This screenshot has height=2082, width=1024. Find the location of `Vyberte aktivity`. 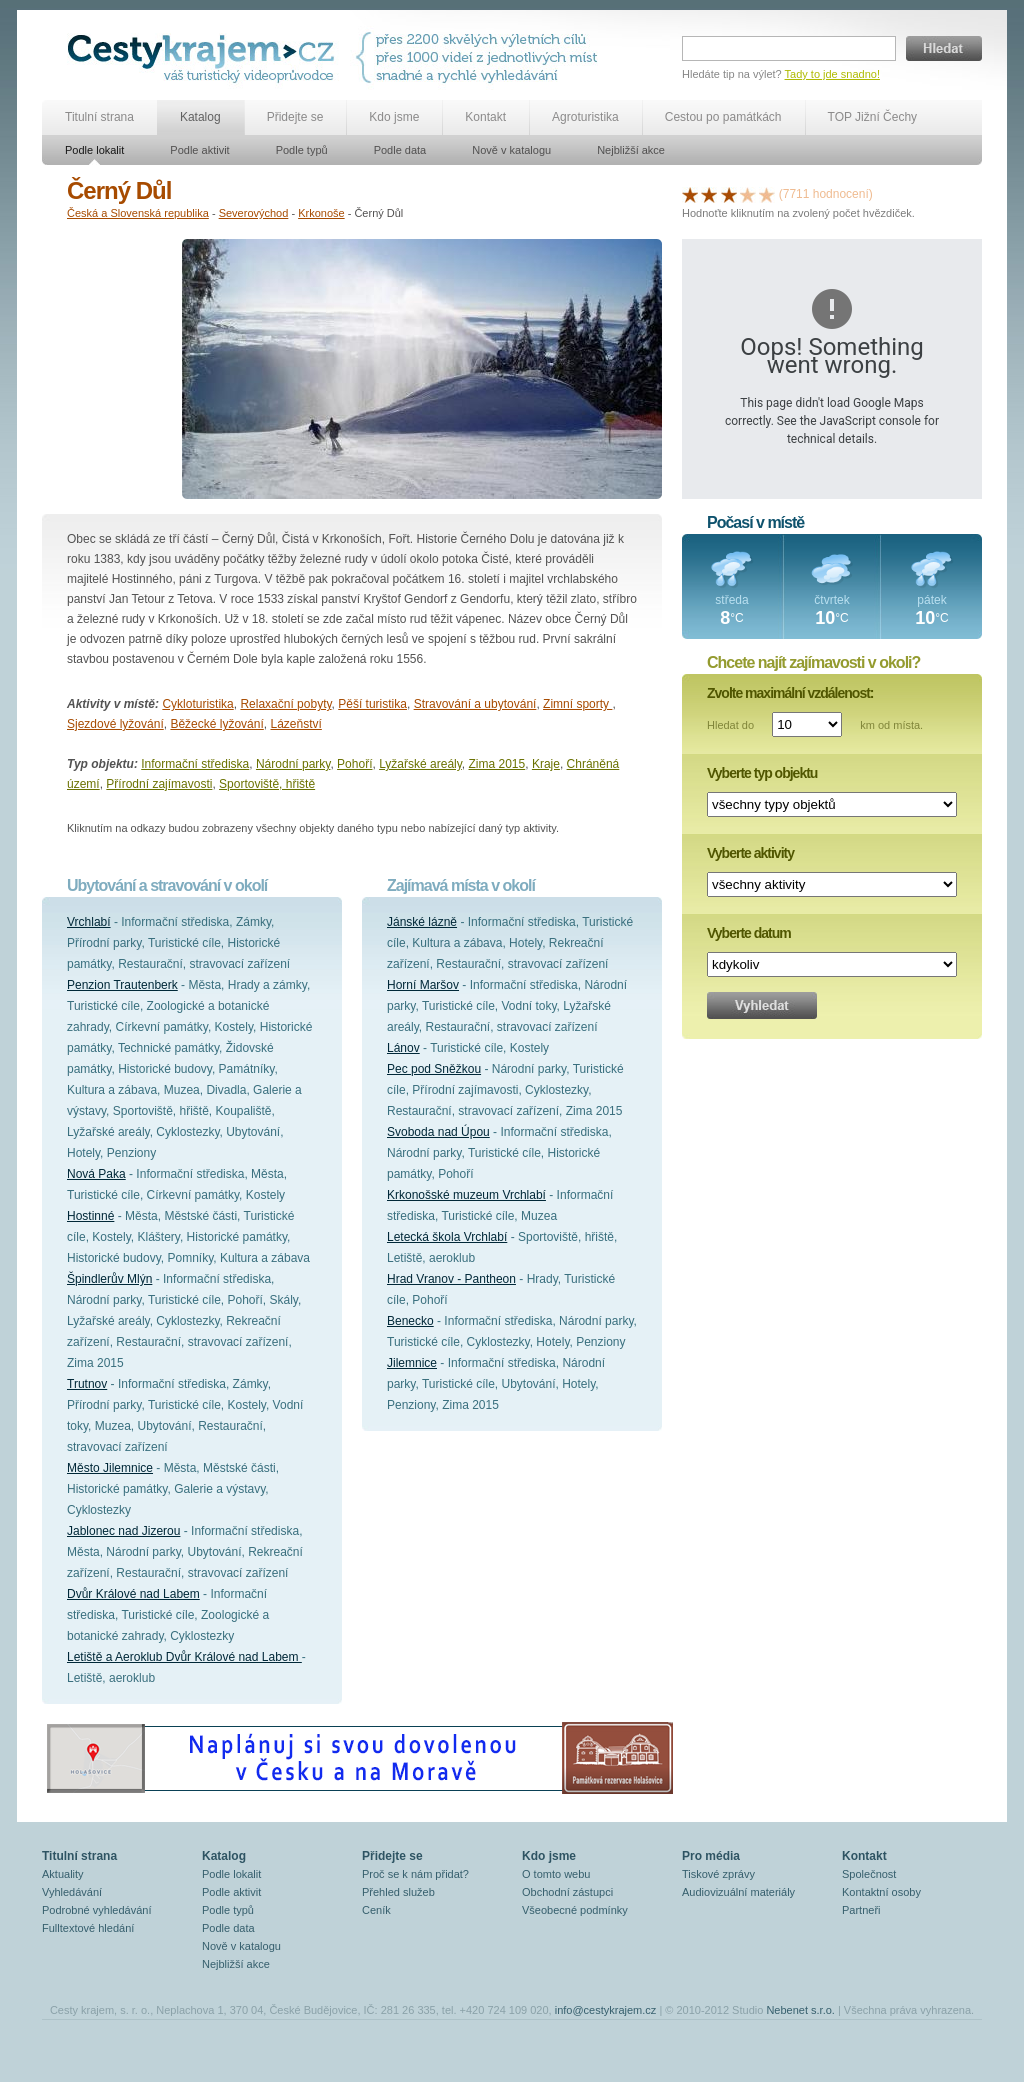

Vyberte aktivity is located at coordinates (750, 853).